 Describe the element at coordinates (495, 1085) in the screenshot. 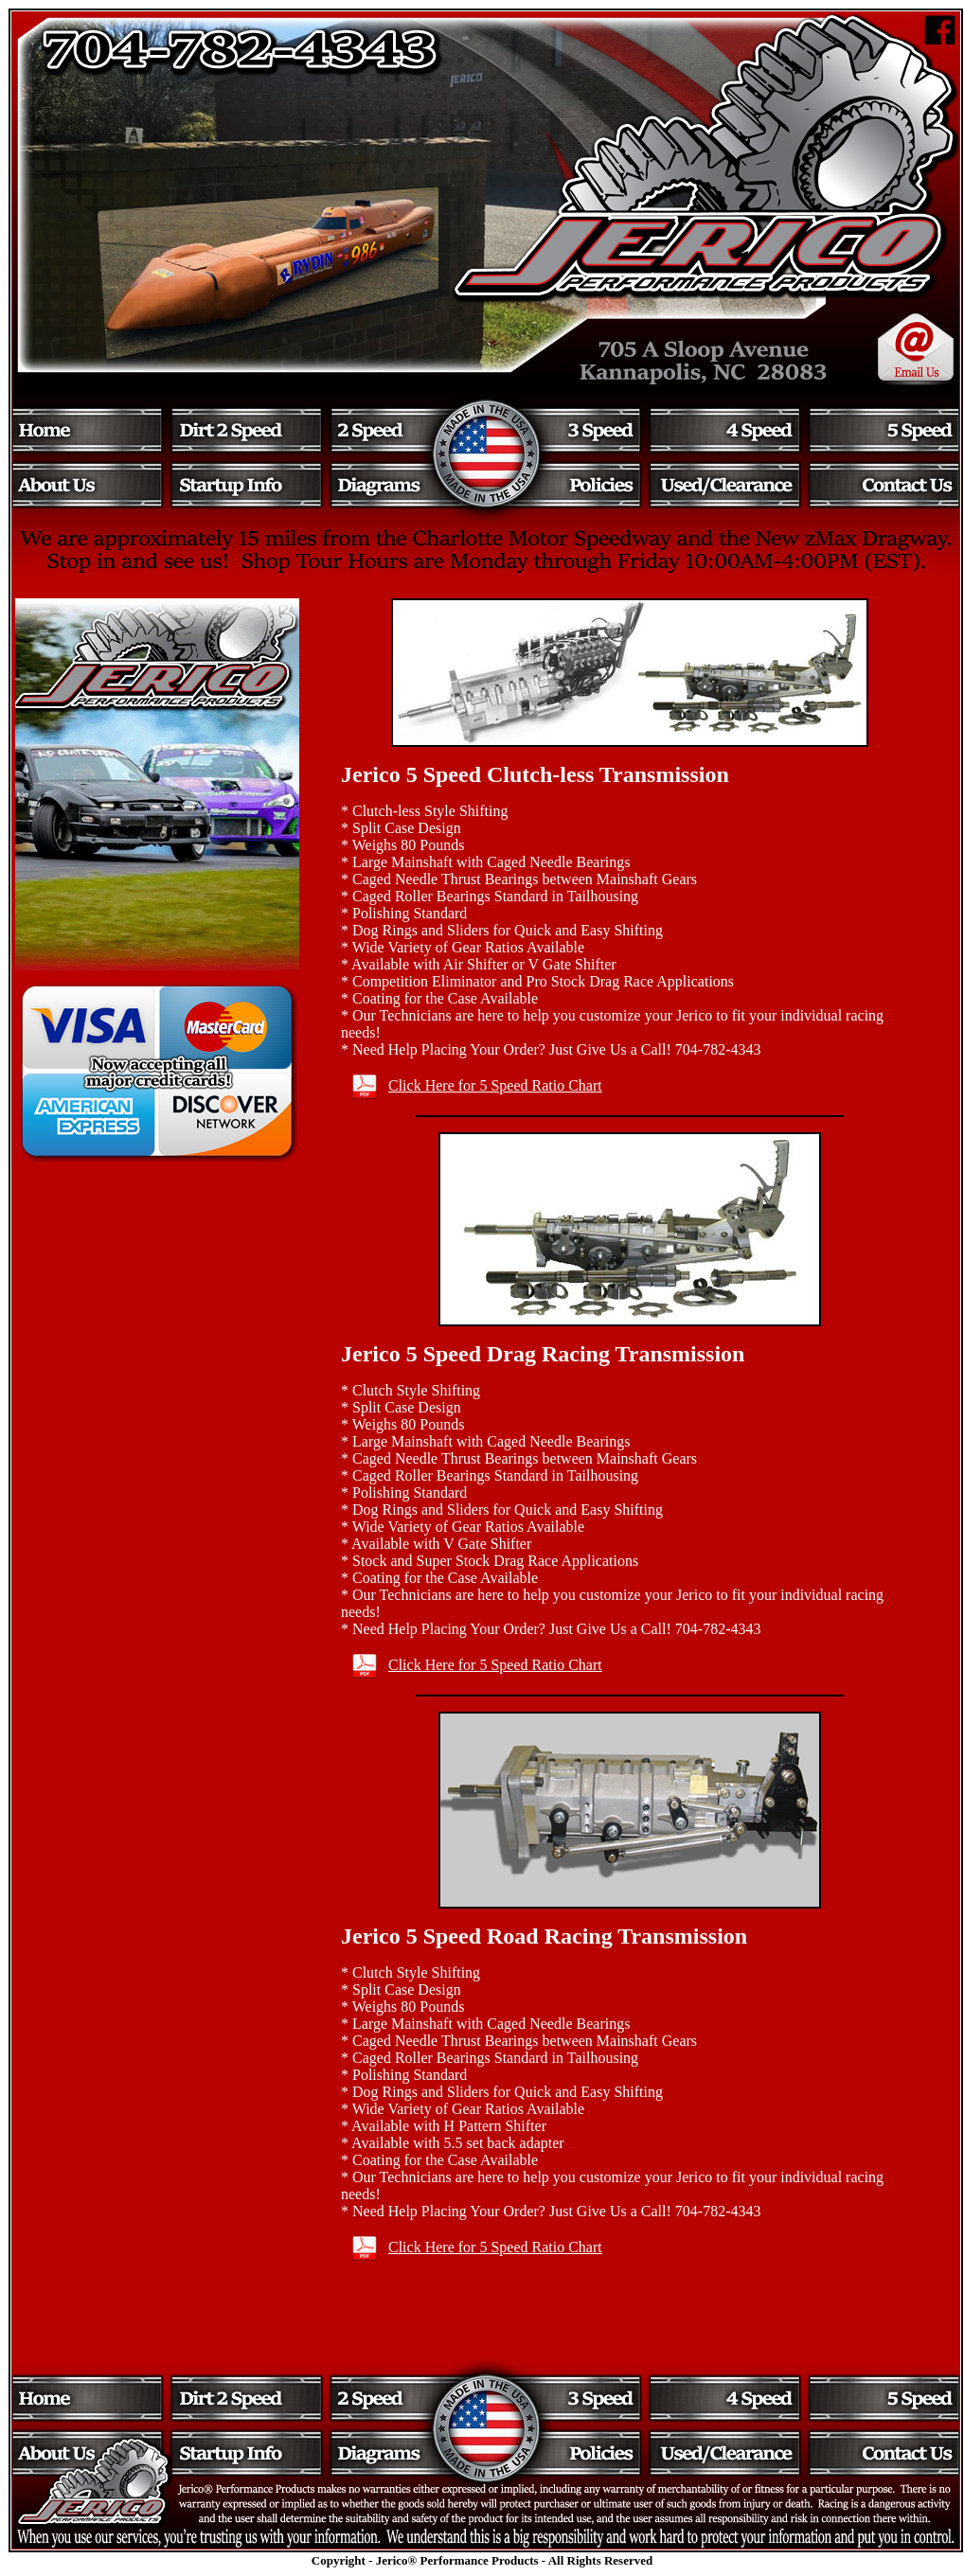

I see `Click Here for 5 Speed Ratio Chart` at that location.